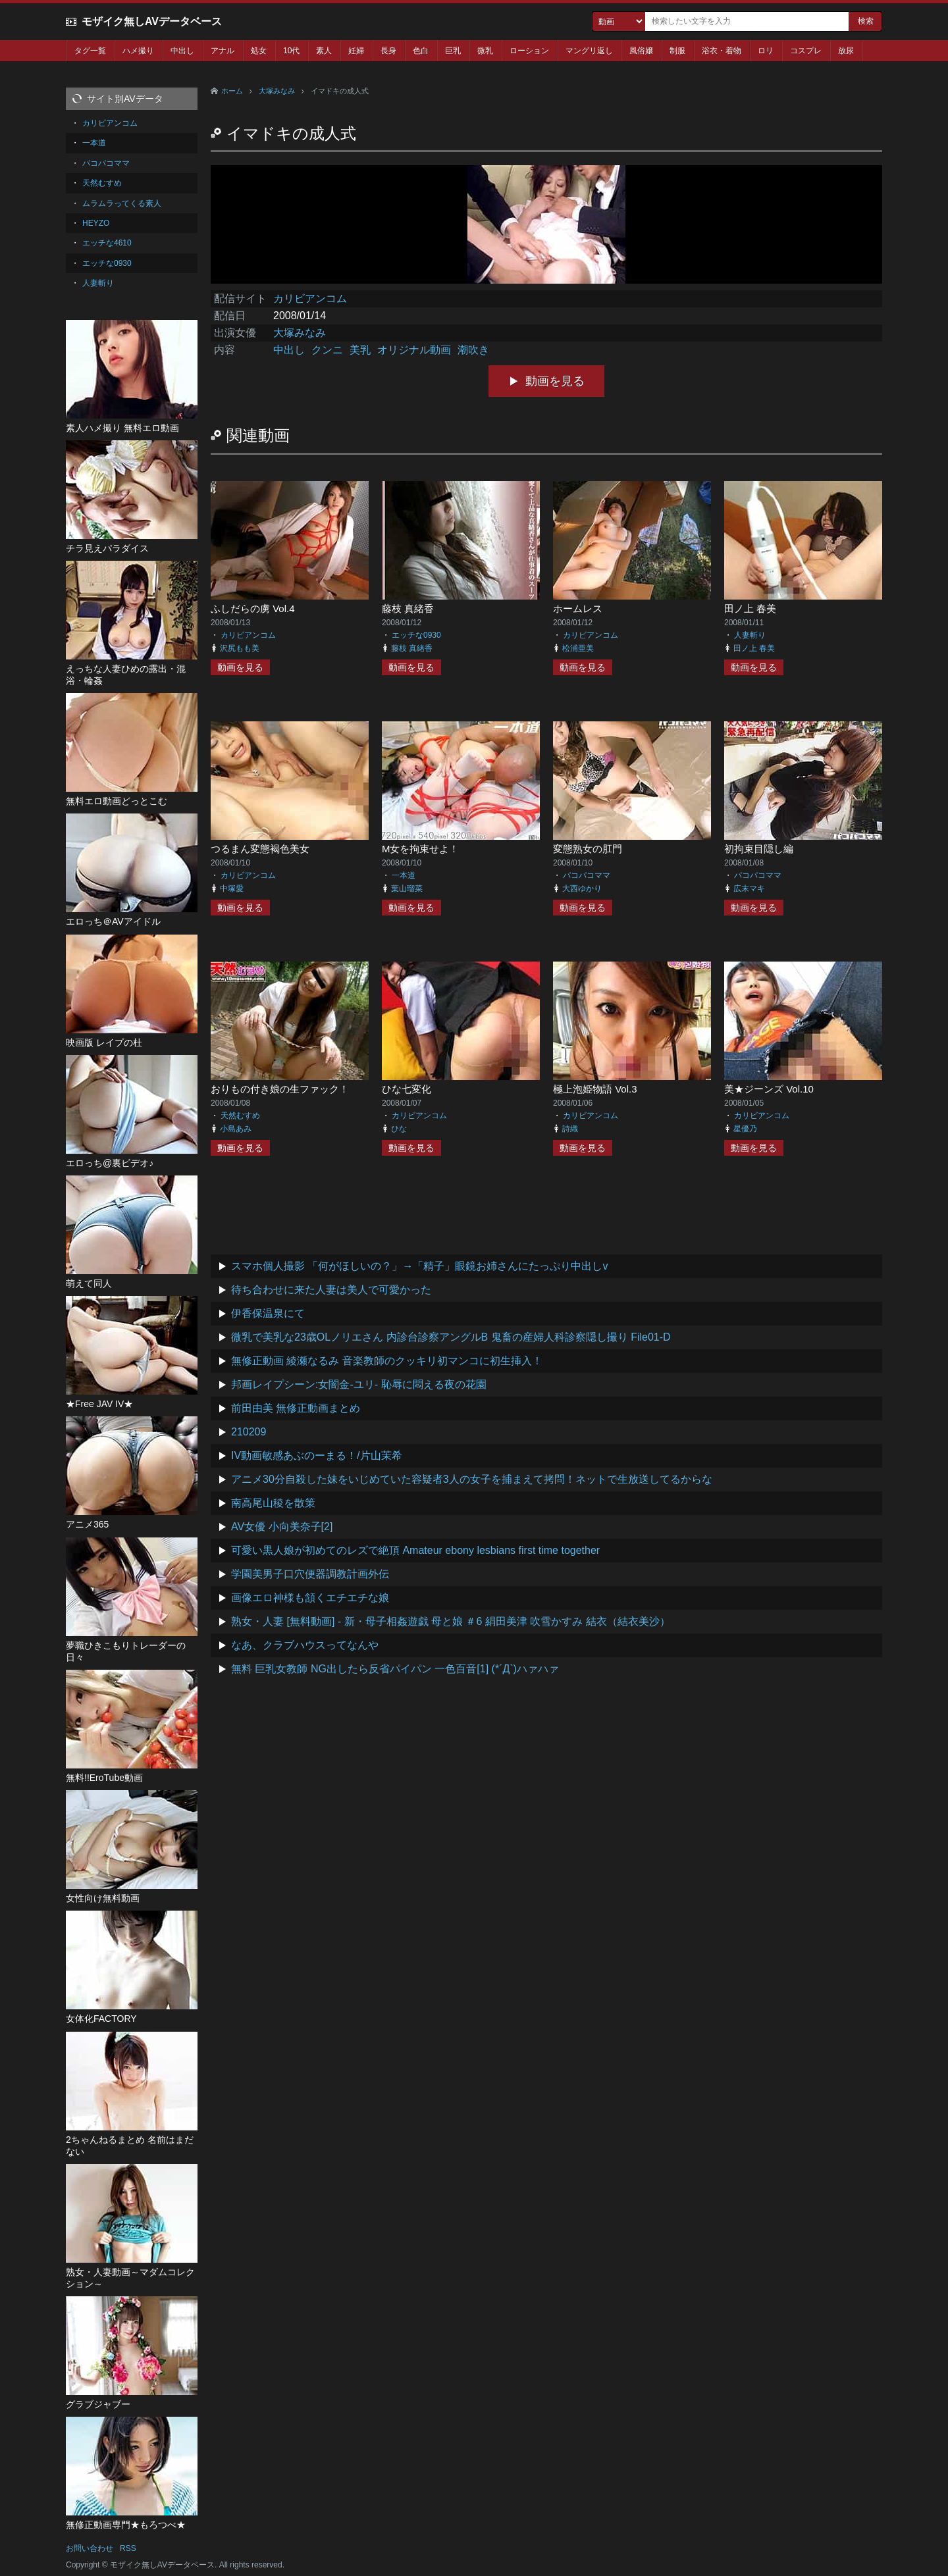  What do you see at coordinates (235, 1128) in the screenshot?
I see `小島あみ` at bounding box center [235, 1128].